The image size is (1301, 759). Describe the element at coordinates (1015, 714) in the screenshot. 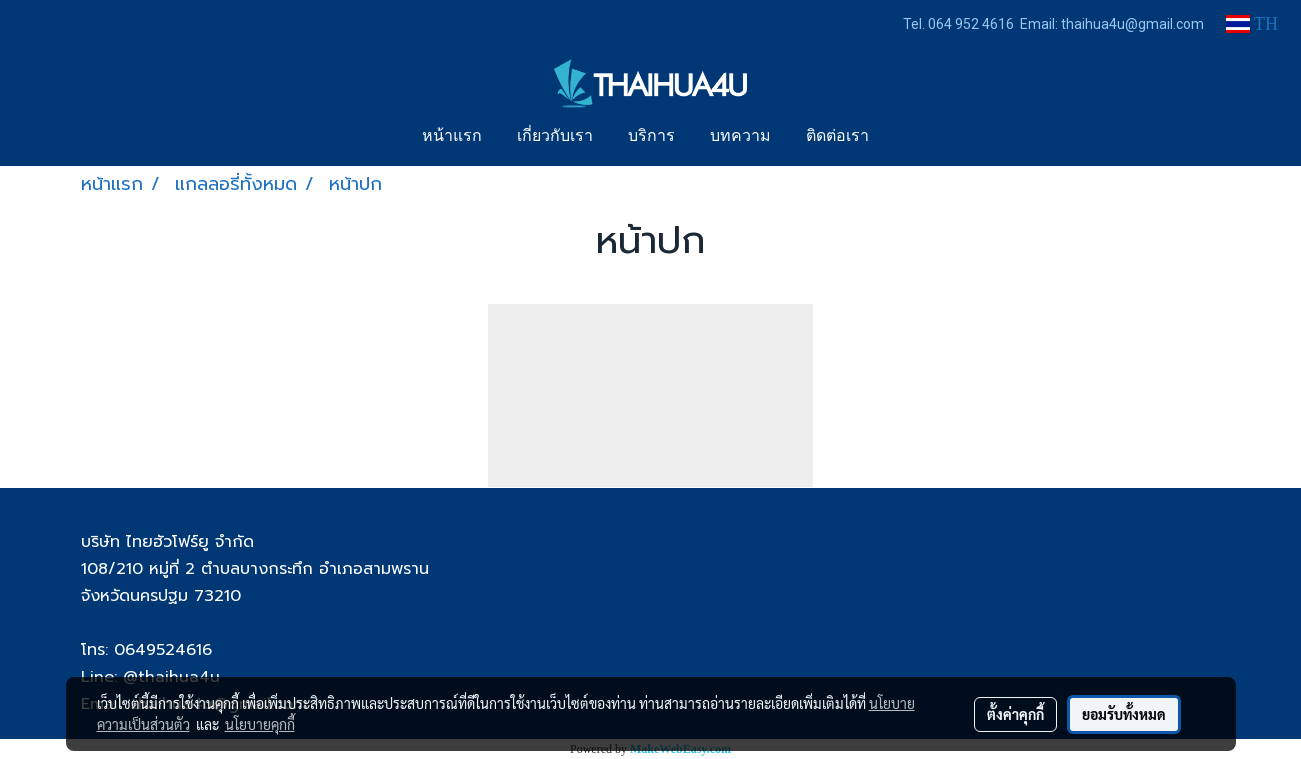

I see `ตั้งค่าคุกกี้` at that location.